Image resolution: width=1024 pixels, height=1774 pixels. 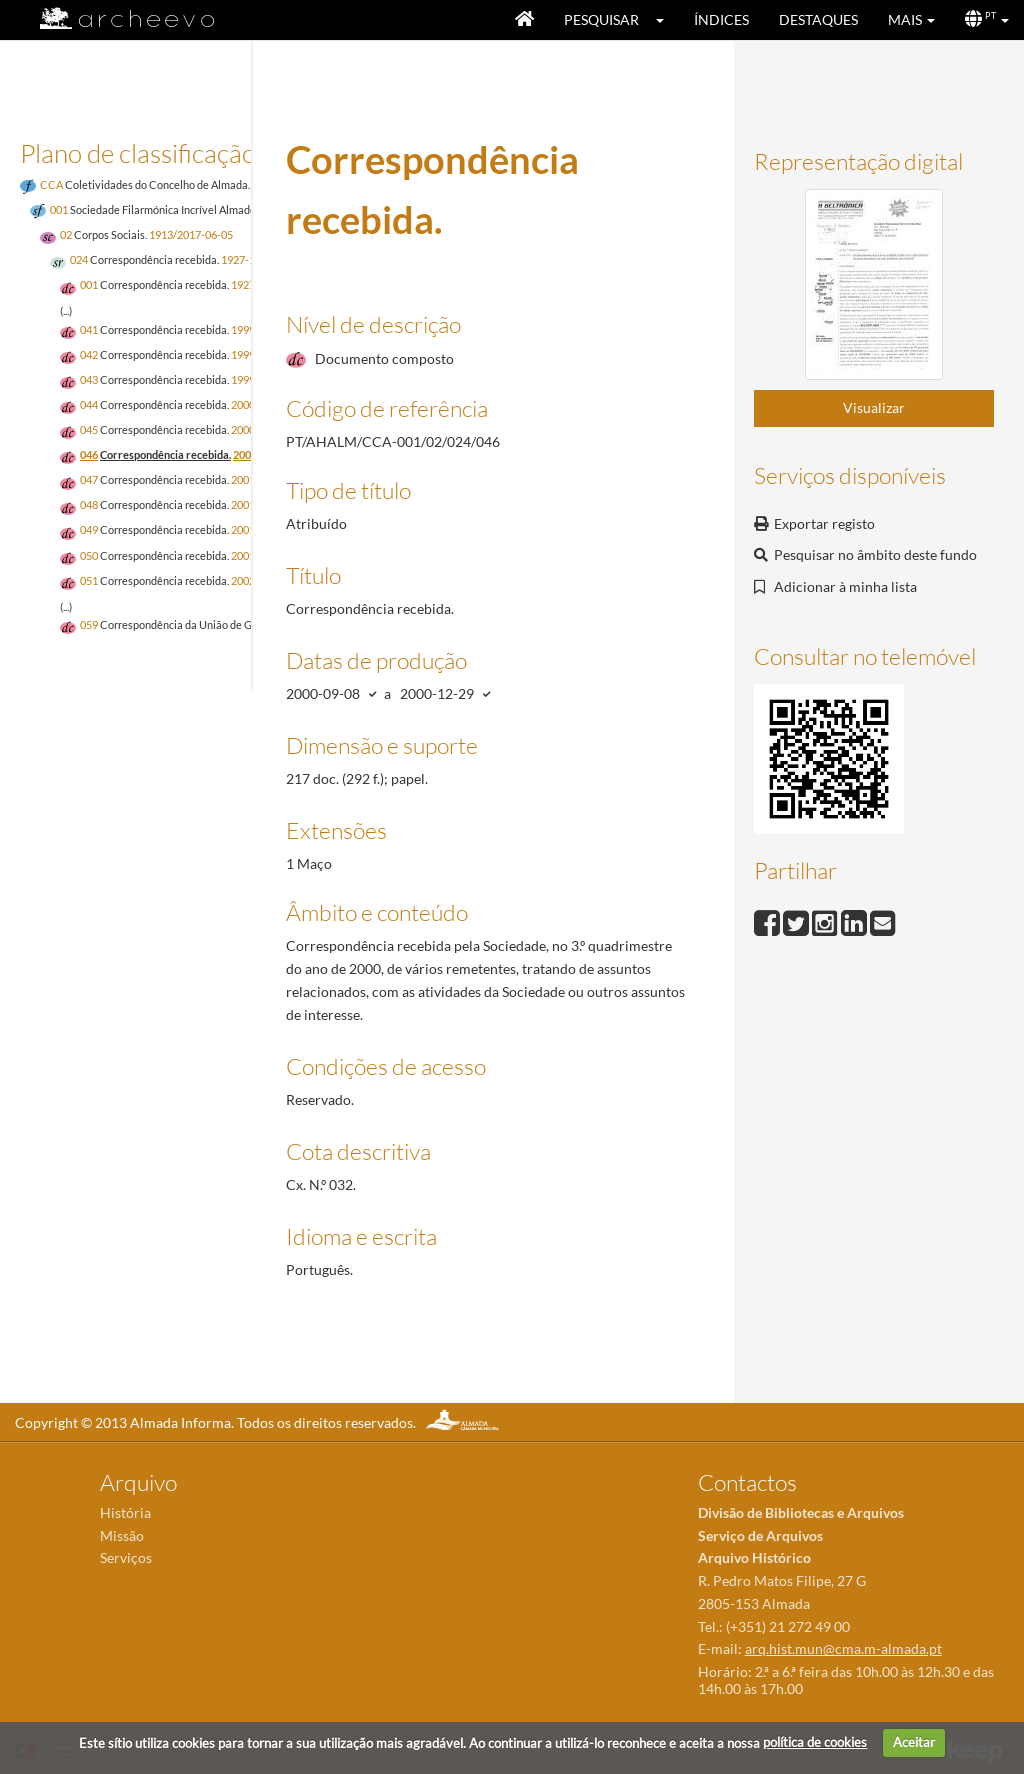 I want to click on Serviços, so click(x=126, y=1557).